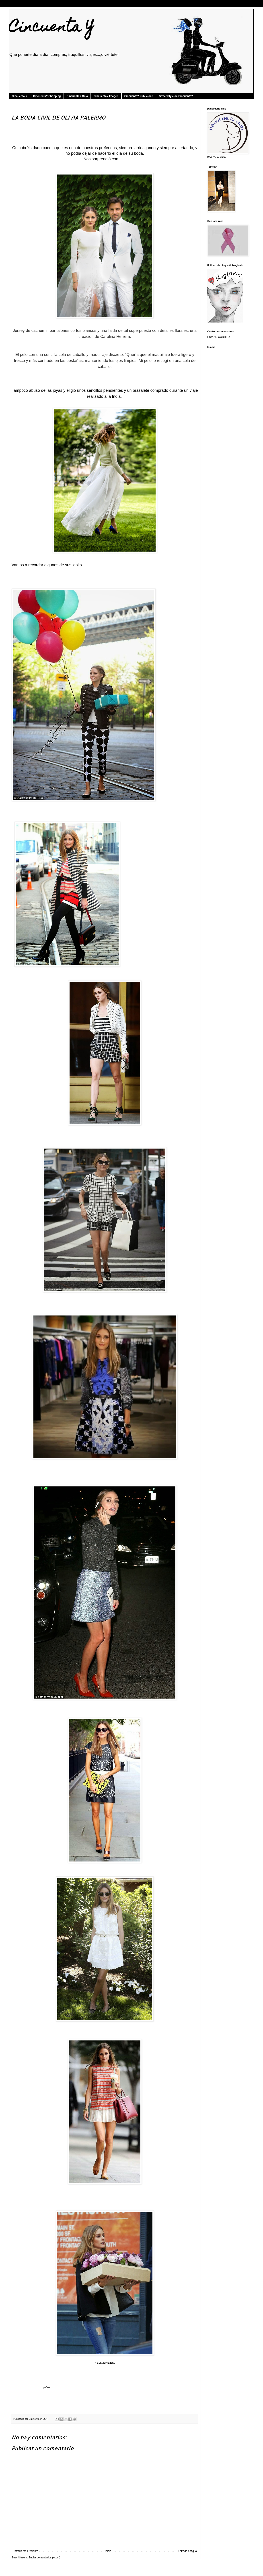 This screenshot has width=263, height=2576. I want to click on Entrada más reciente, so click(25, 2551).